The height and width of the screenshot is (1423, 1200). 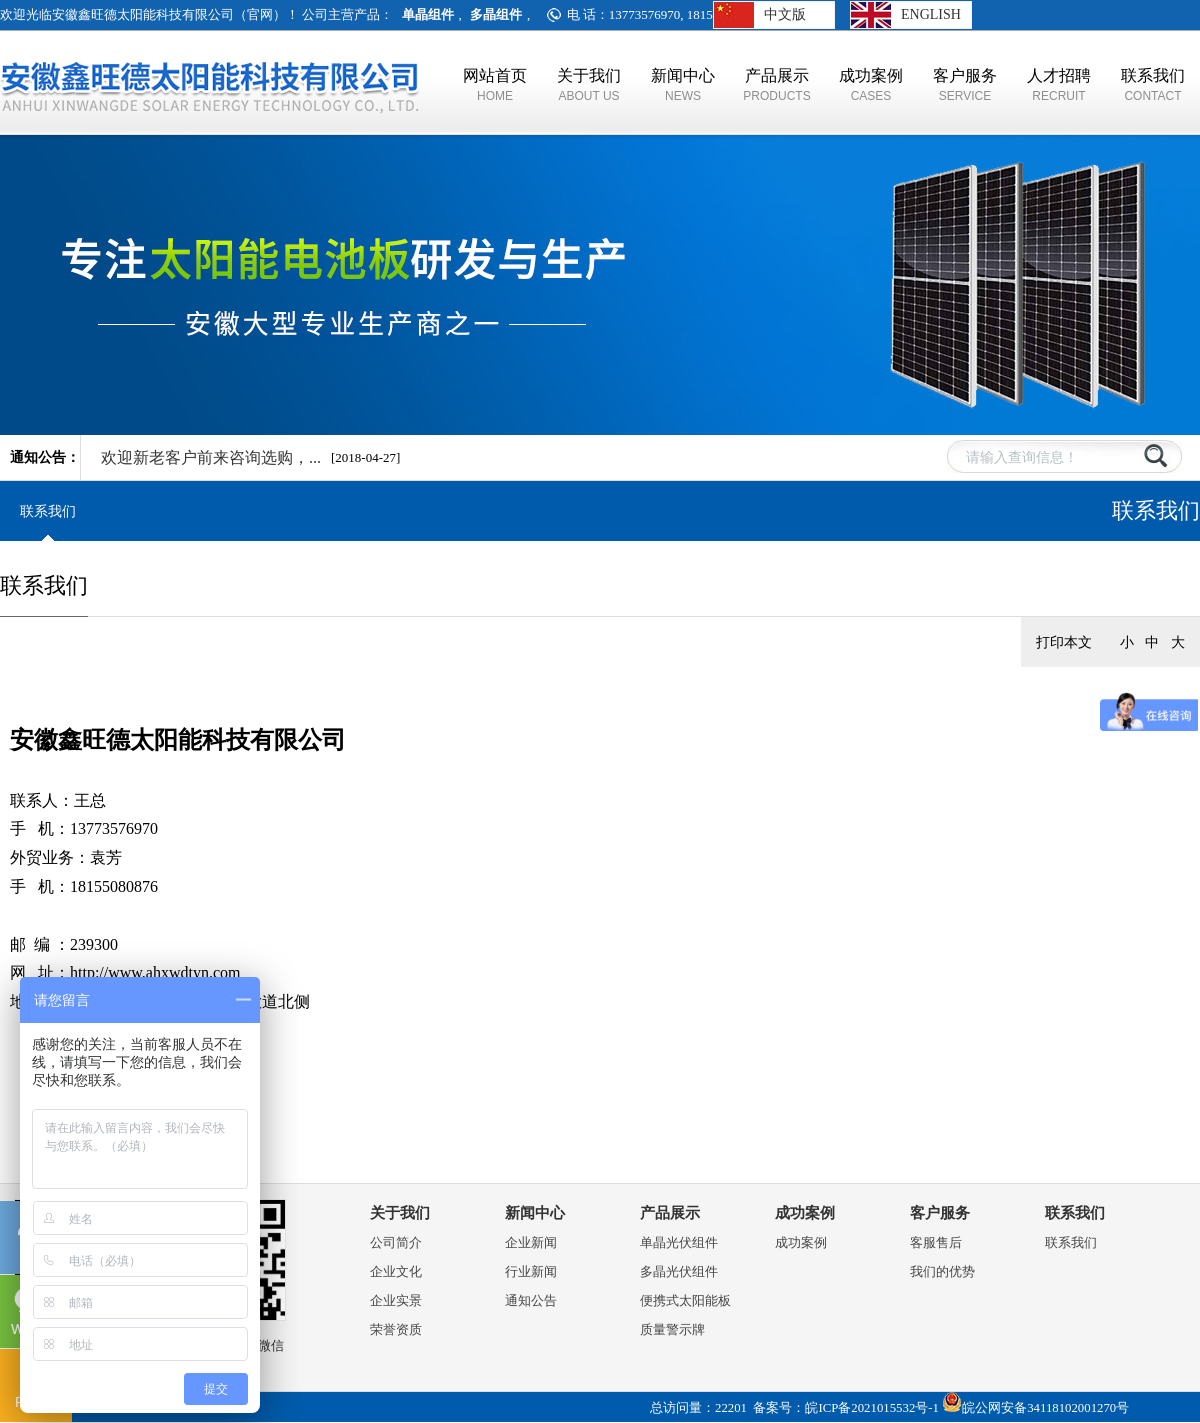 I want to click on 客户服务, so click(x=965, y=85).